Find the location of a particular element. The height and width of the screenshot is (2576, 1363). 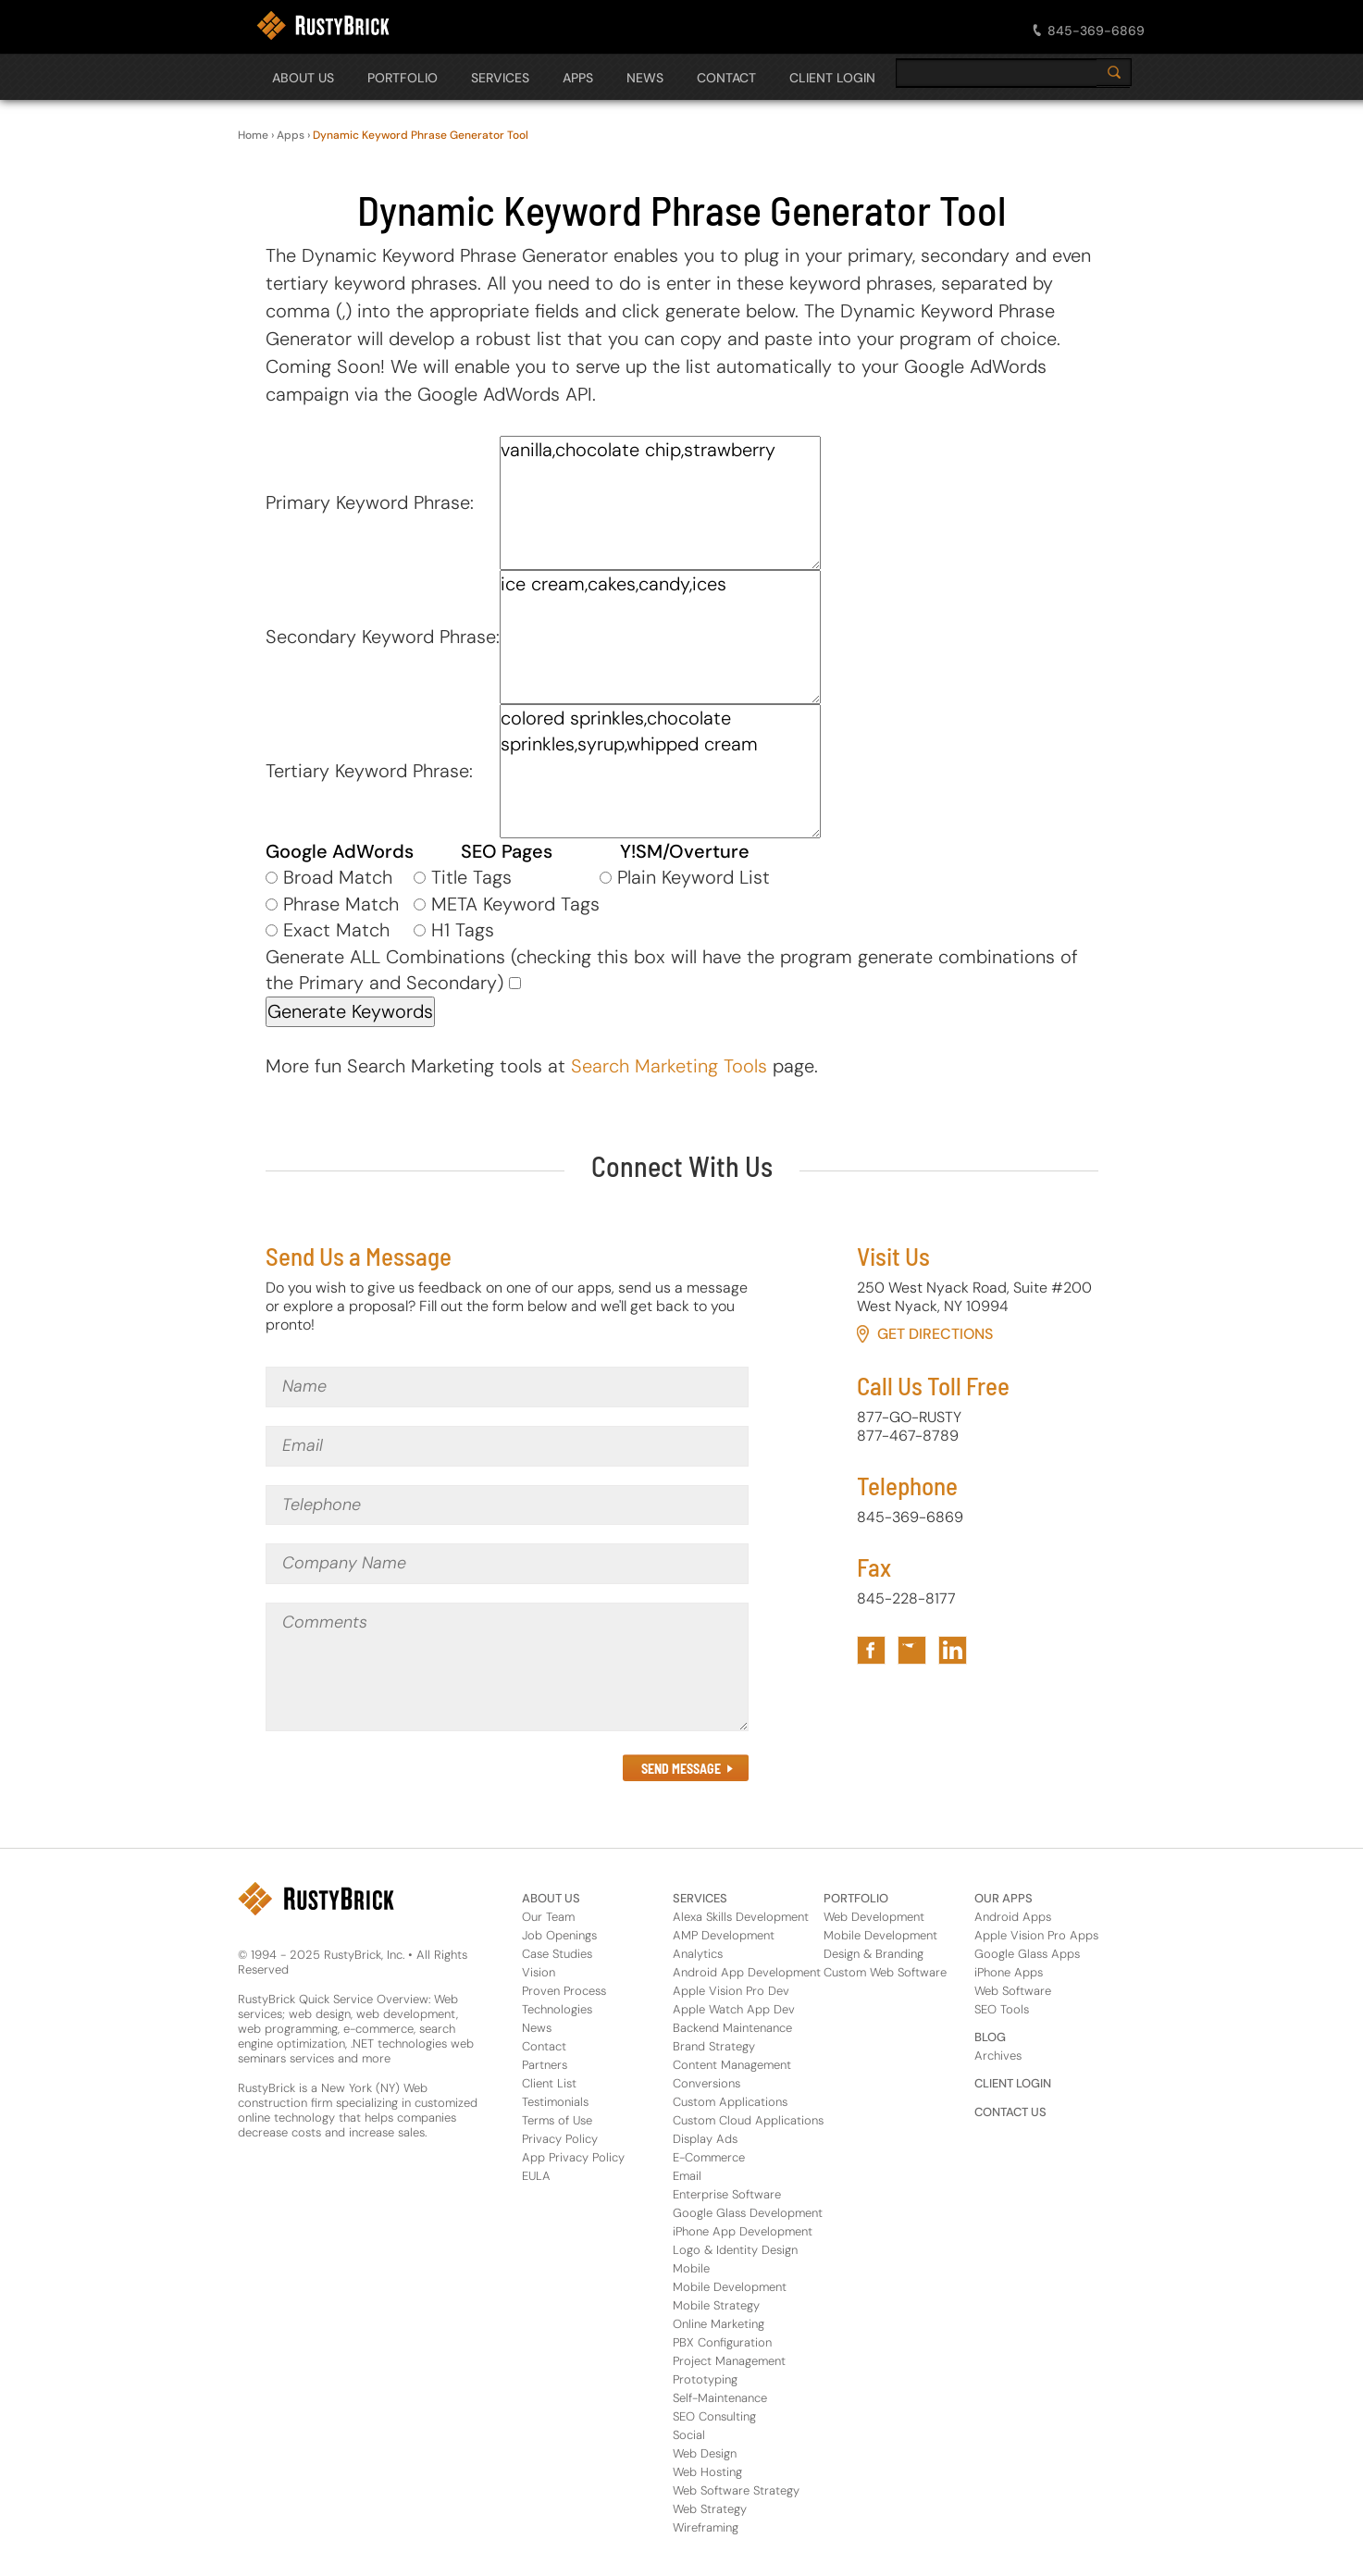

Online Marketing [Services Footer Link for Online Marketing] is located at coordinates (718, 2324).